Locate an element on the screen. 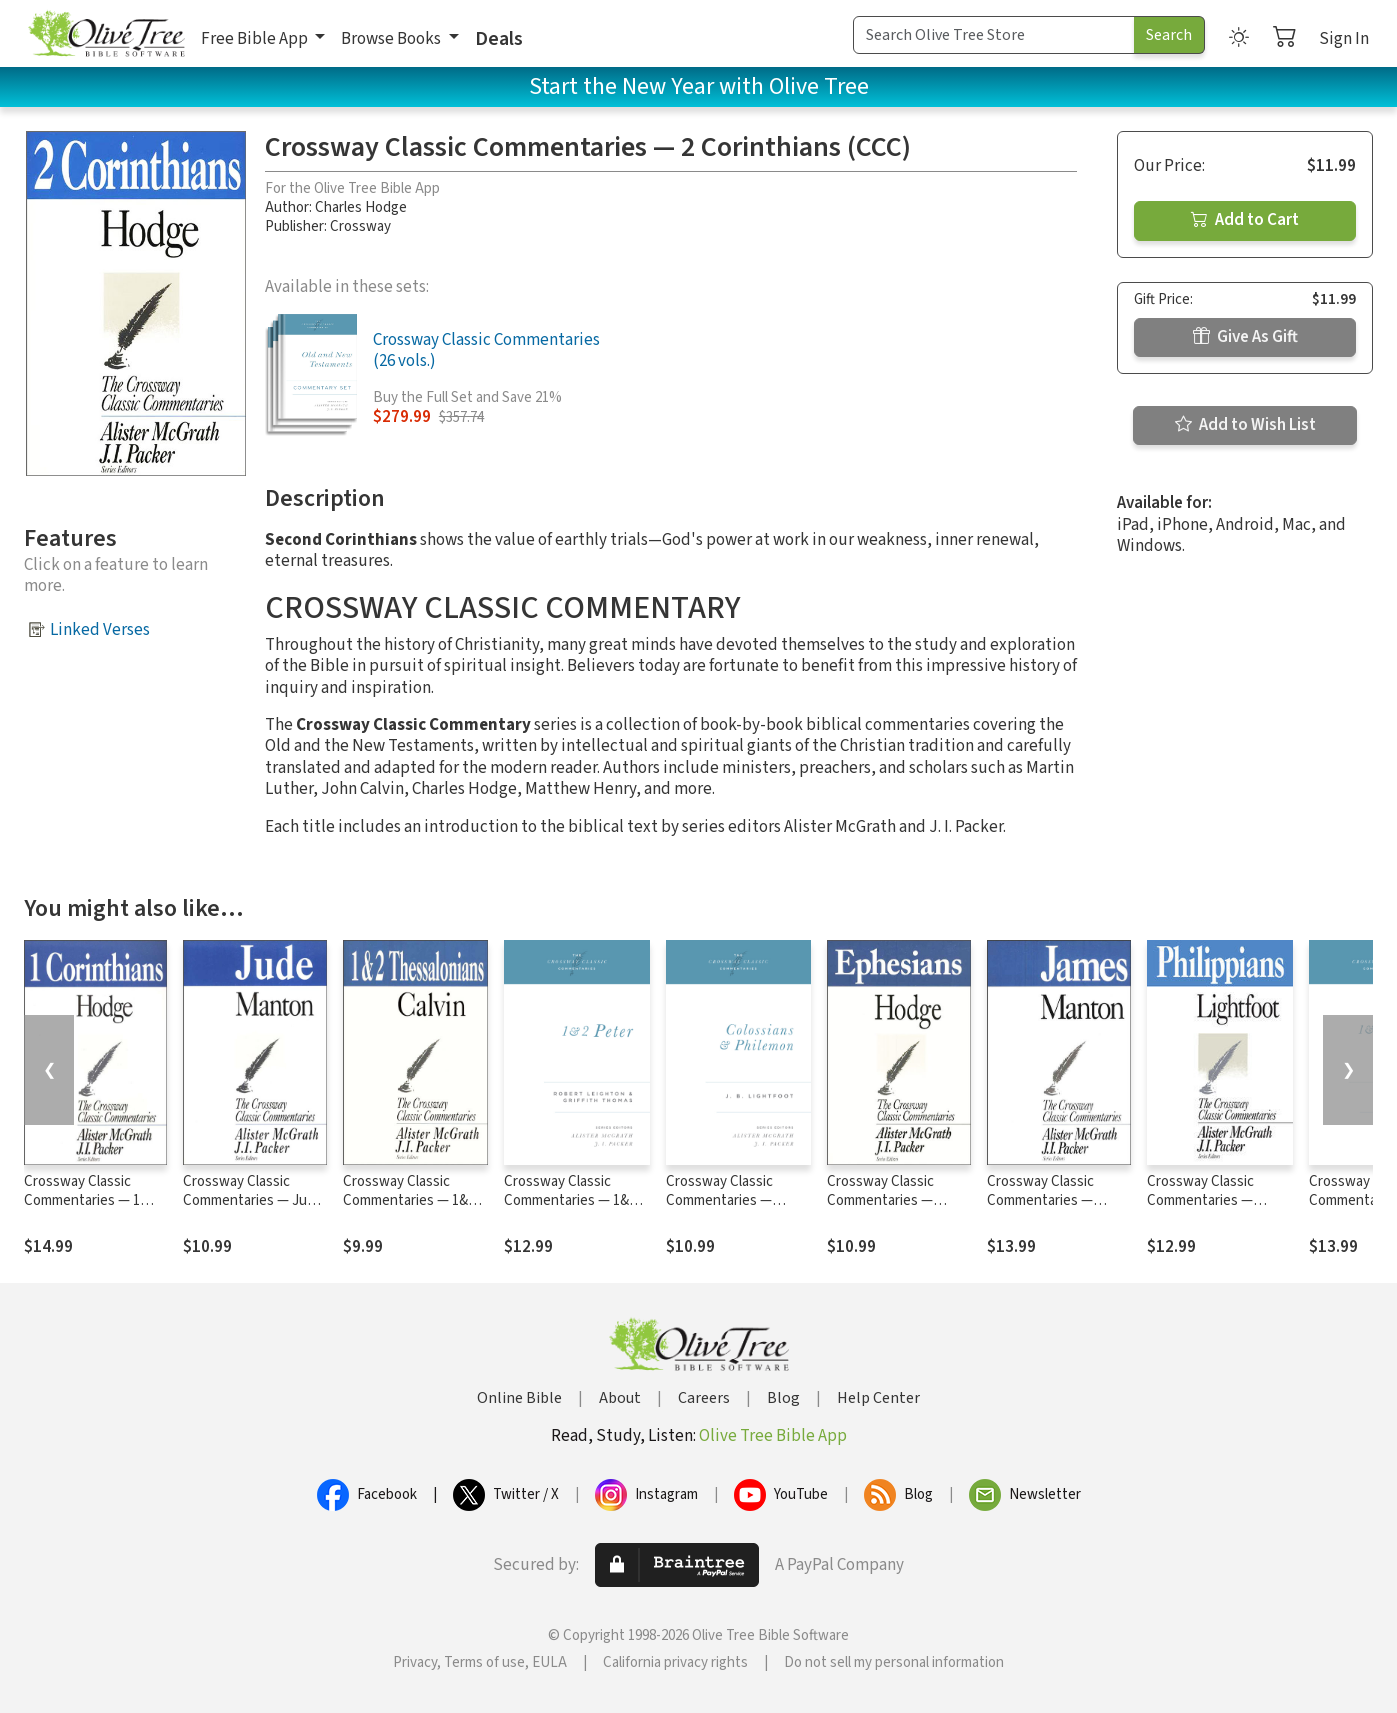 The width and height of the screenshot is (1397, 1713). Linked Verses [button] is located at coordinates (100, 630).